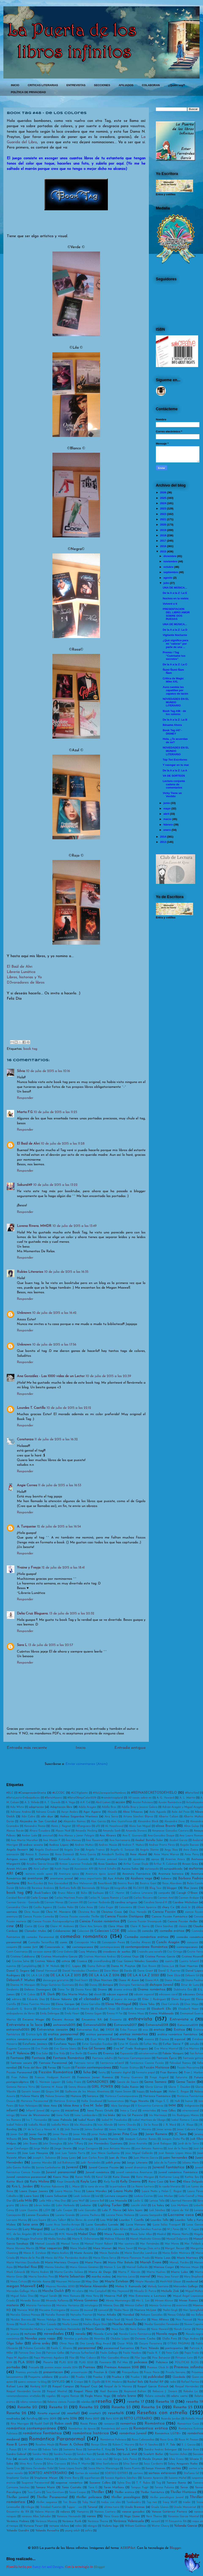 This screenshot has width=203, height=2576. I want to click on Mercedes Gallego Moro, so click(21, 2291).